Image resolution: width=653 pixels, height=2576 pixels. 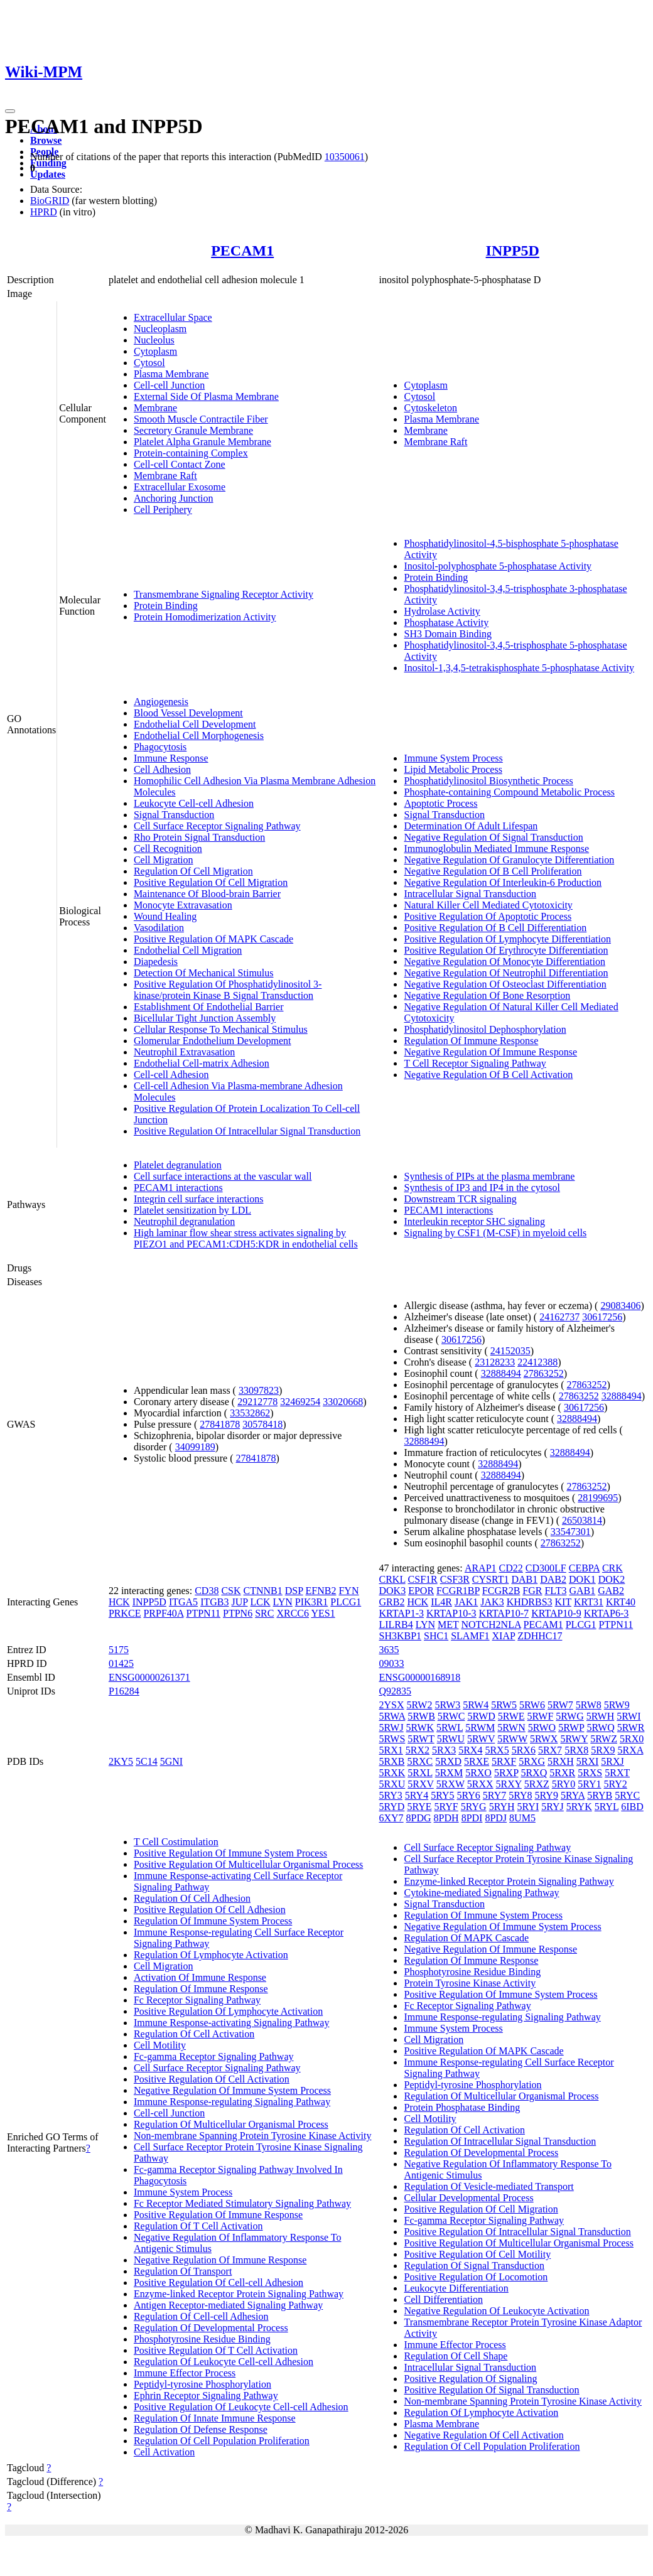 What do you see at coordinates (203, 1613) in the screenshot?
I see `PTPN11` at bounding box center [203, 1613].